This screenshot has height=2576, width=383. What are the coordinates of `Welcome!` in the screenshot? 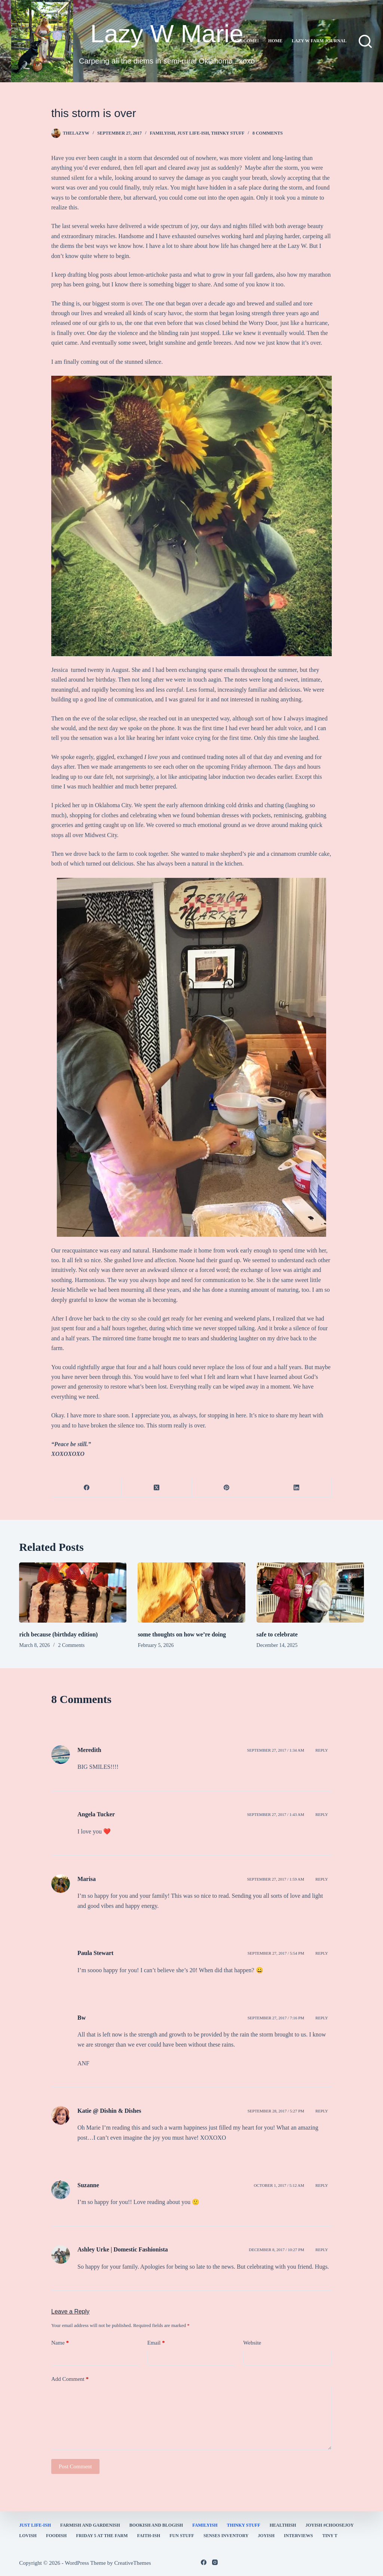 It's located at (246, 40).